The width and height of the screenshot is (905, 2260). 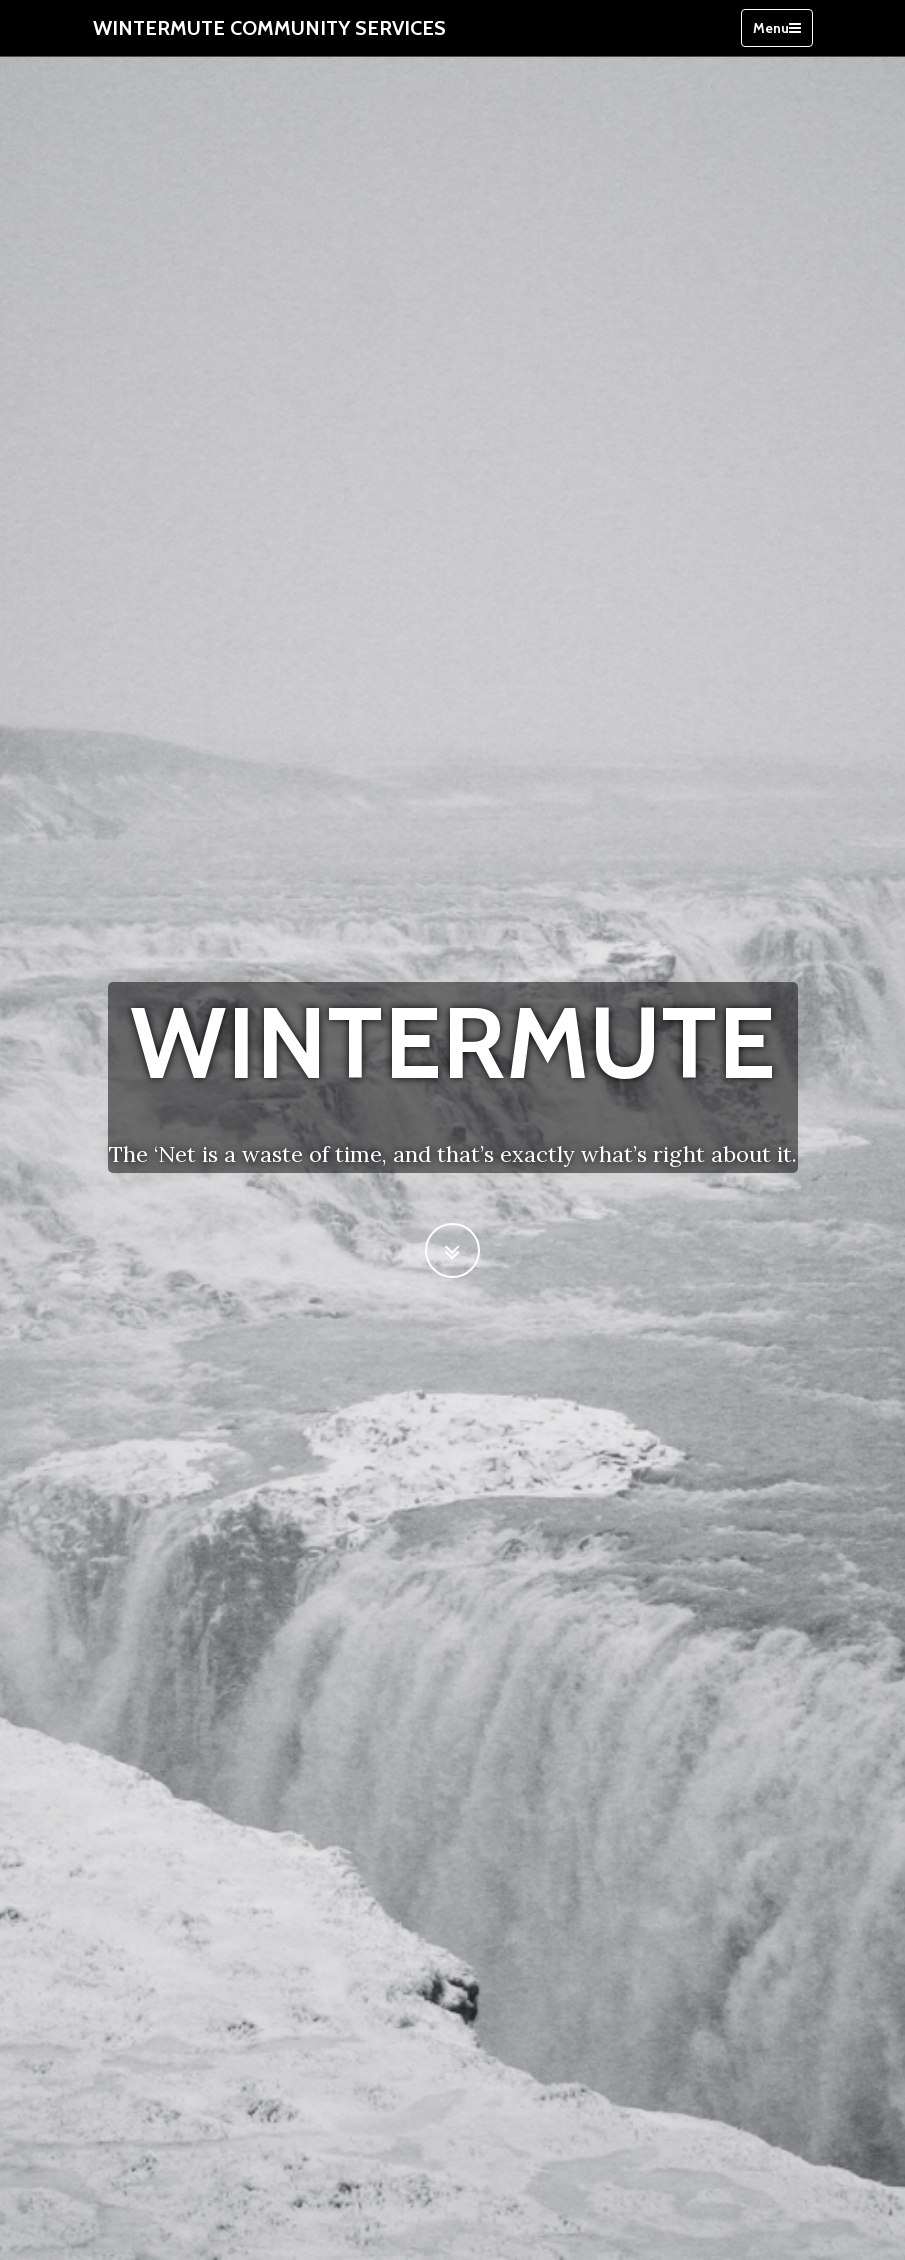 I want to click on [Scroll to Next Section], so click(x=452, y=1250).